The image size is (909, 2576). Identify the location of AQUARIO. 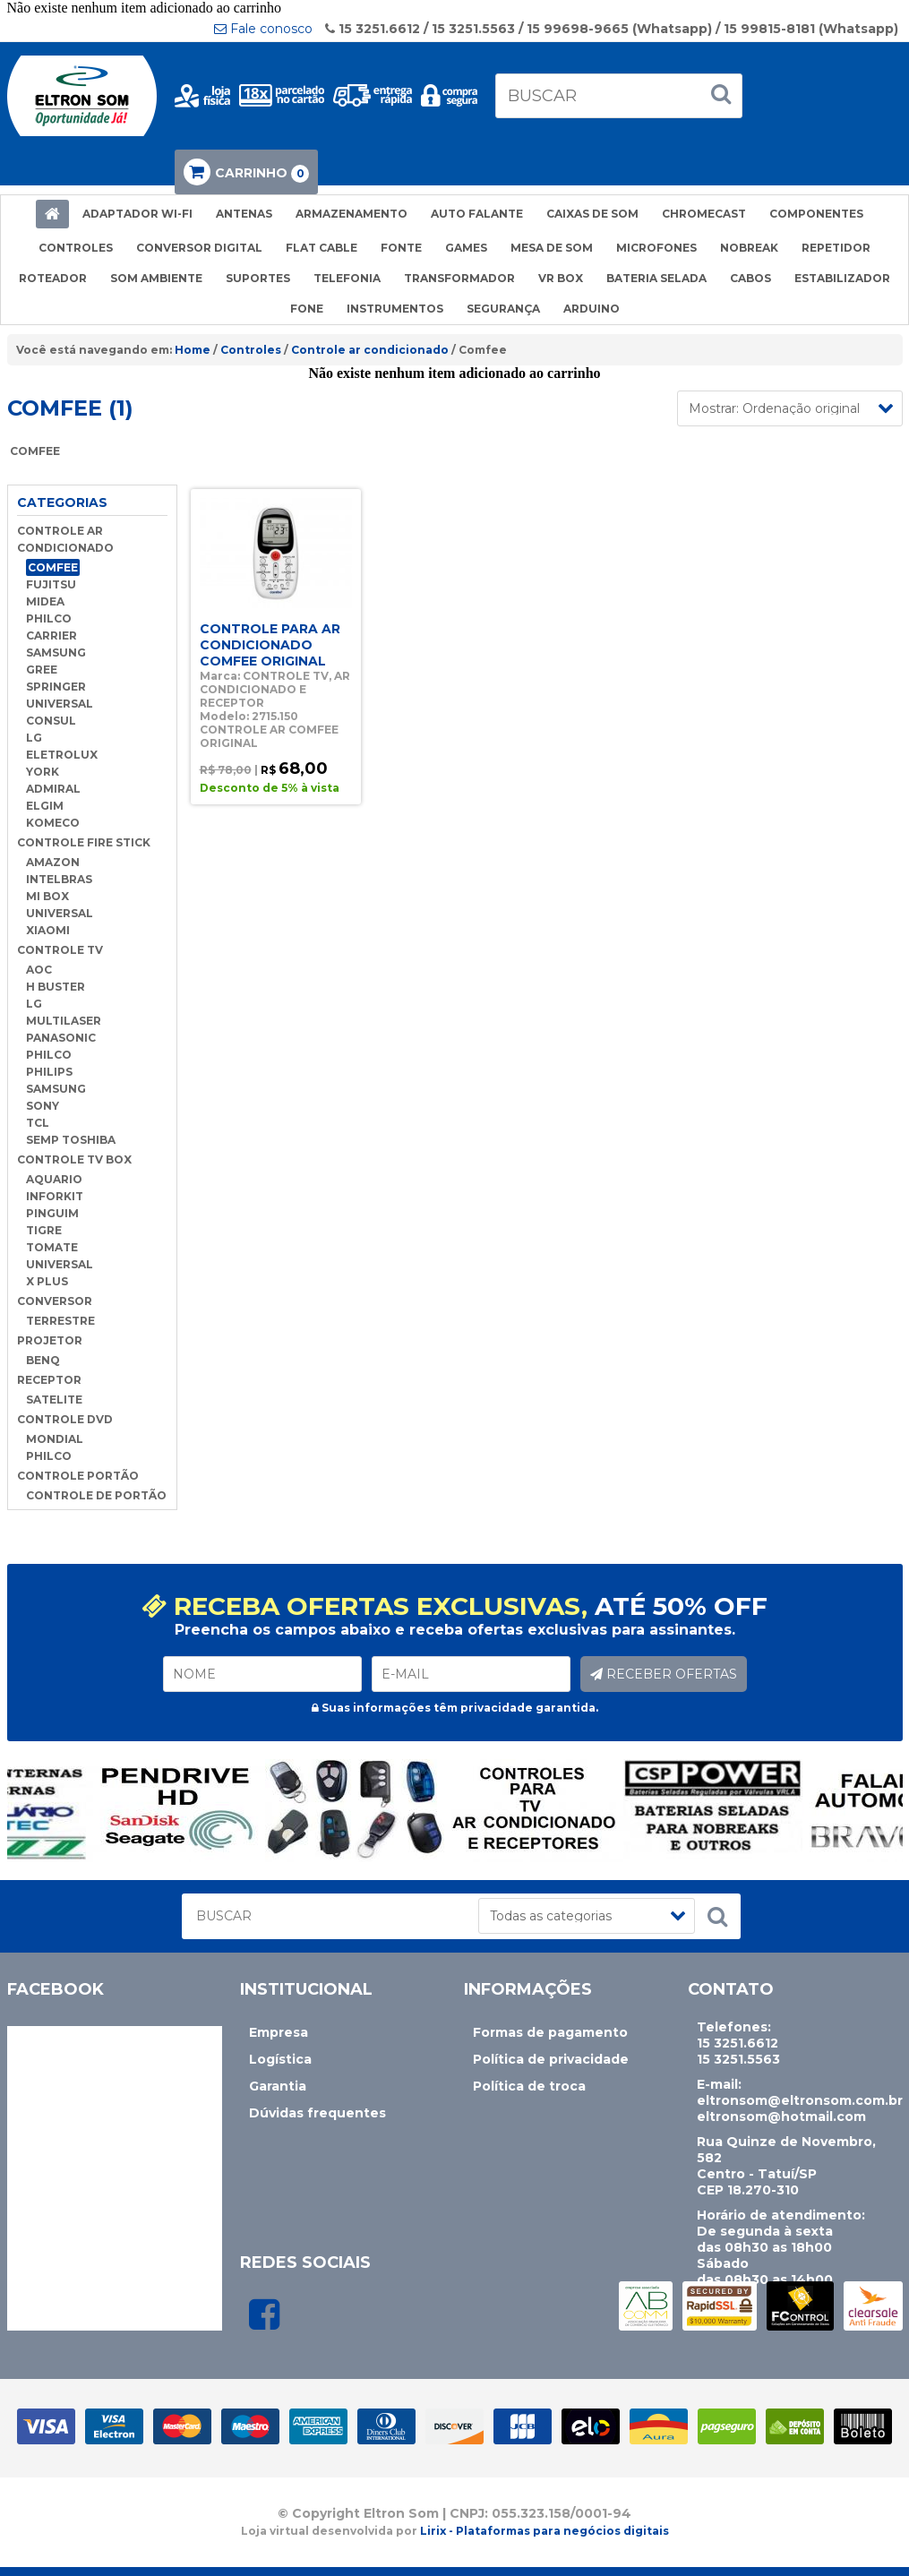
(54, 1179).